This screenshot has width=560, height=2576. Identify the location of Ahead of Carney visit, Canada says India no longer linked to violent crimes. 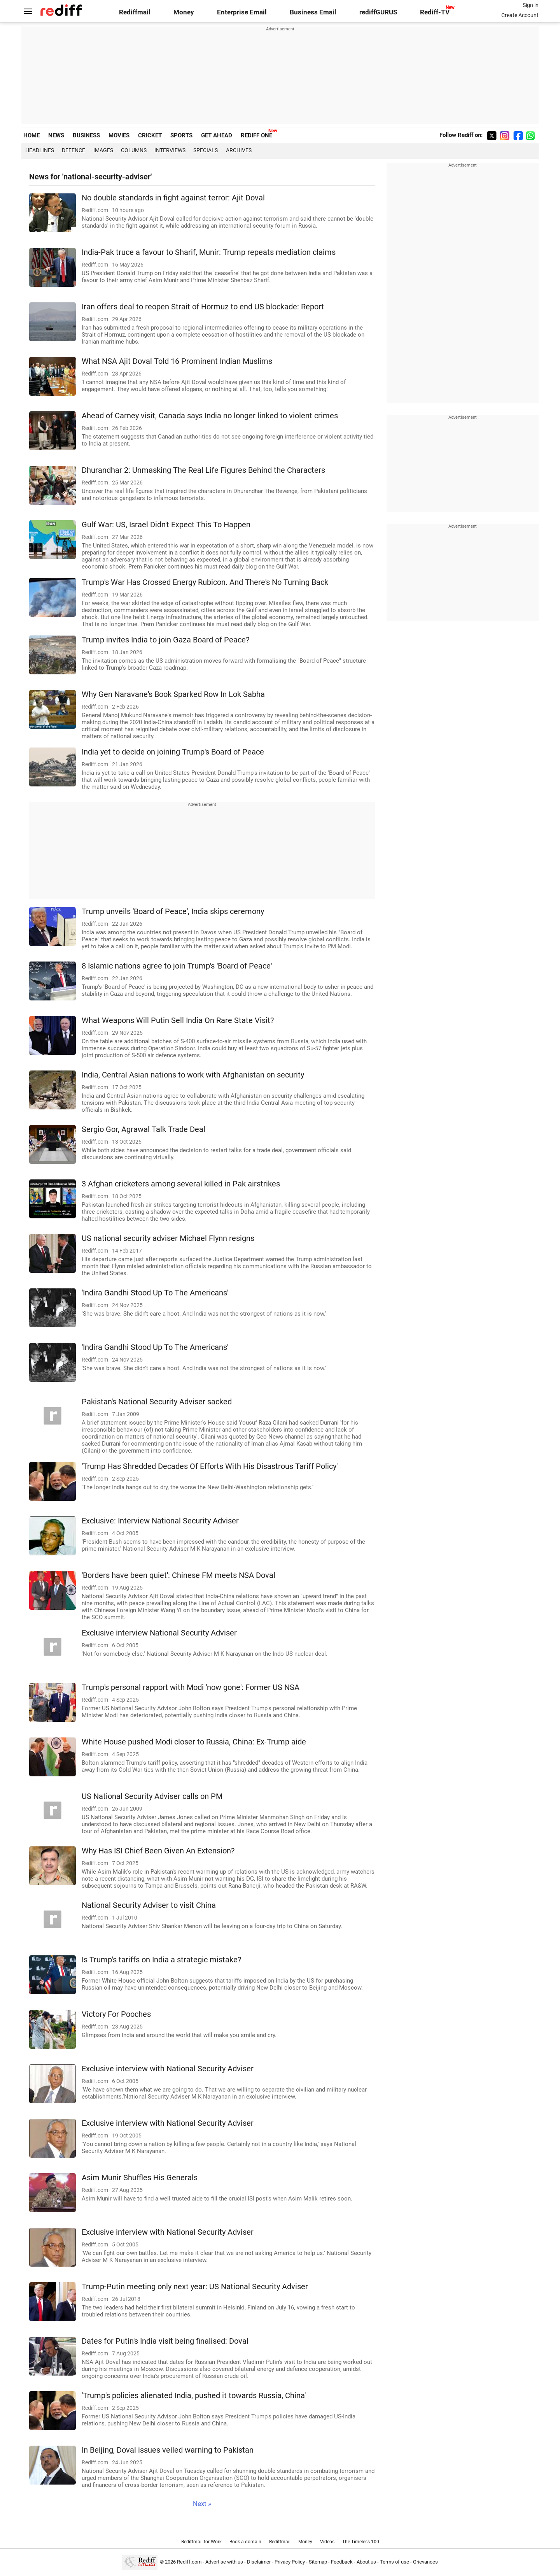
(210, 415).